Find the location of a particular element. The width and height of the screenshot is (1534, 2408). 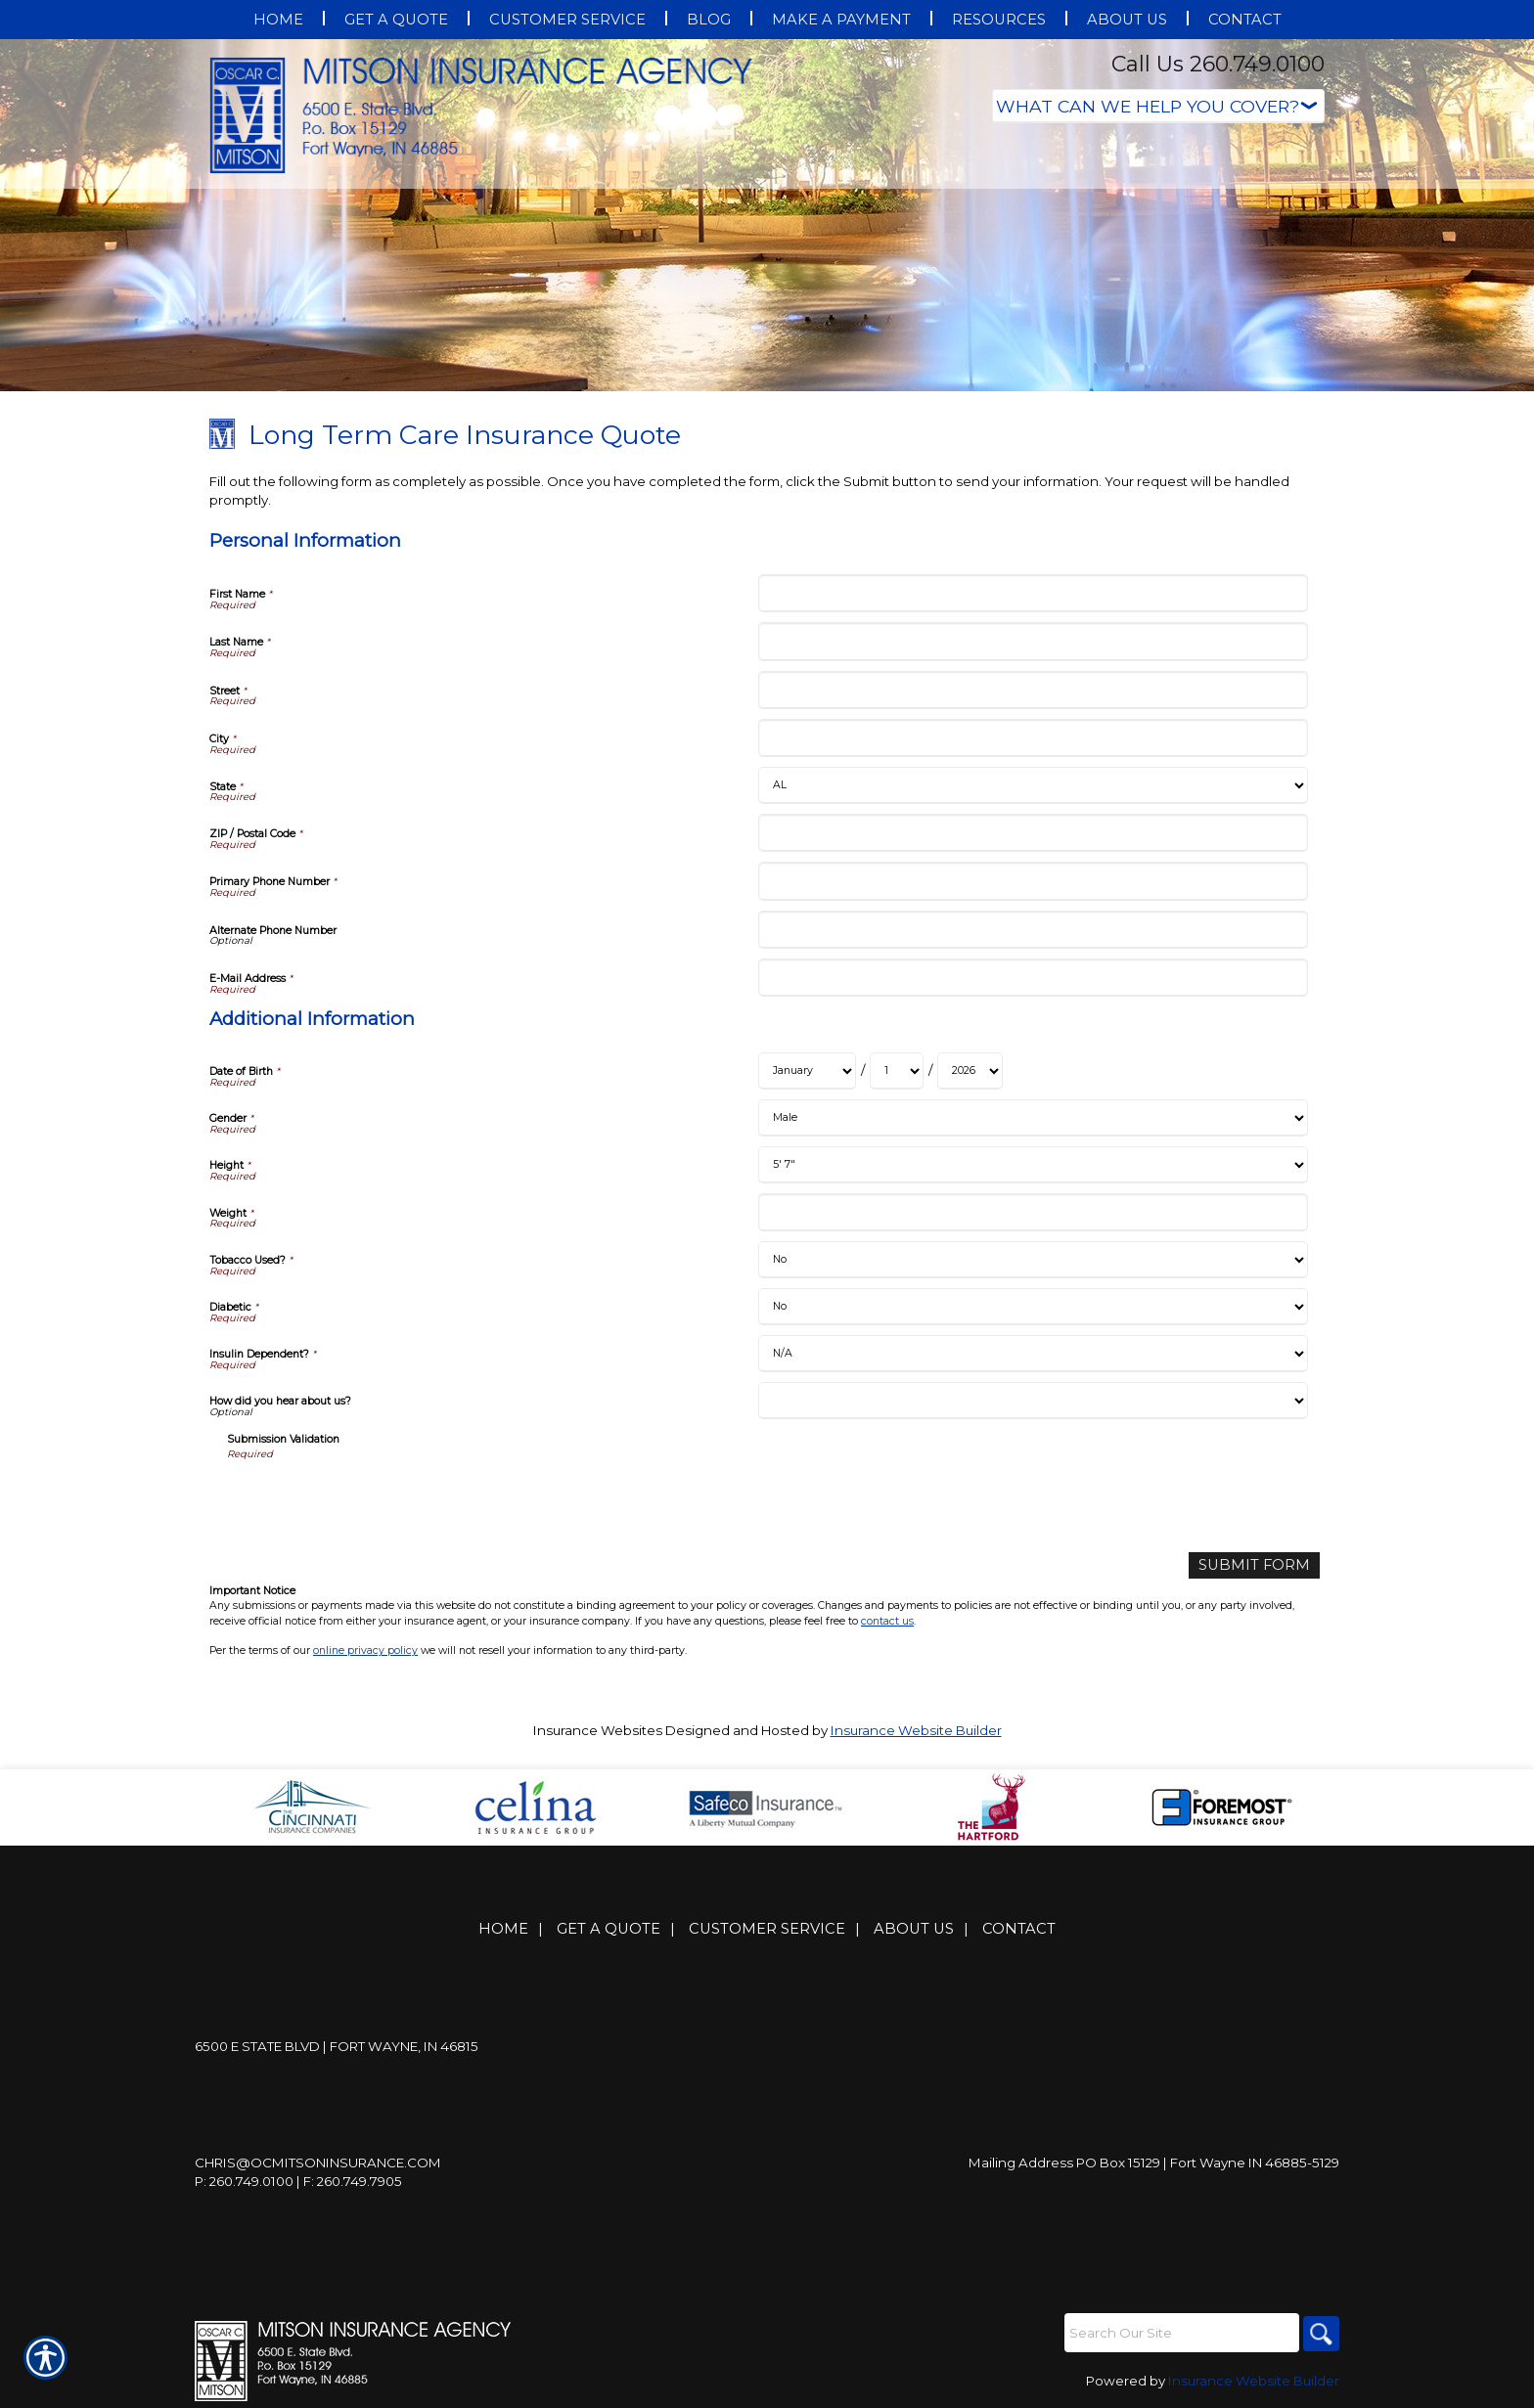

[Personal Information Street] is located at coordinates (1032, 690).